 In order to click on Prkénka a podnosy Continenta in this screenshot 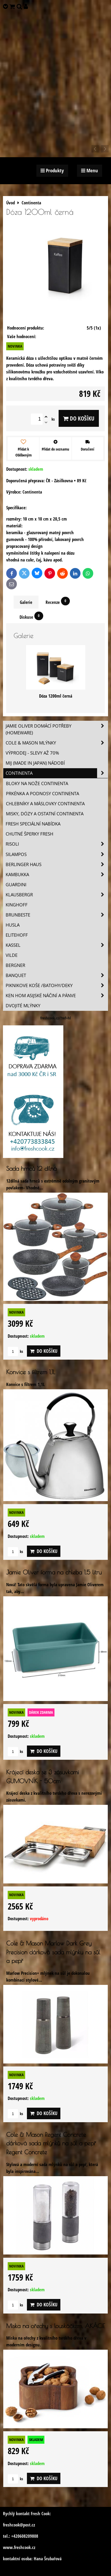, I will do `click(42, 793)`.